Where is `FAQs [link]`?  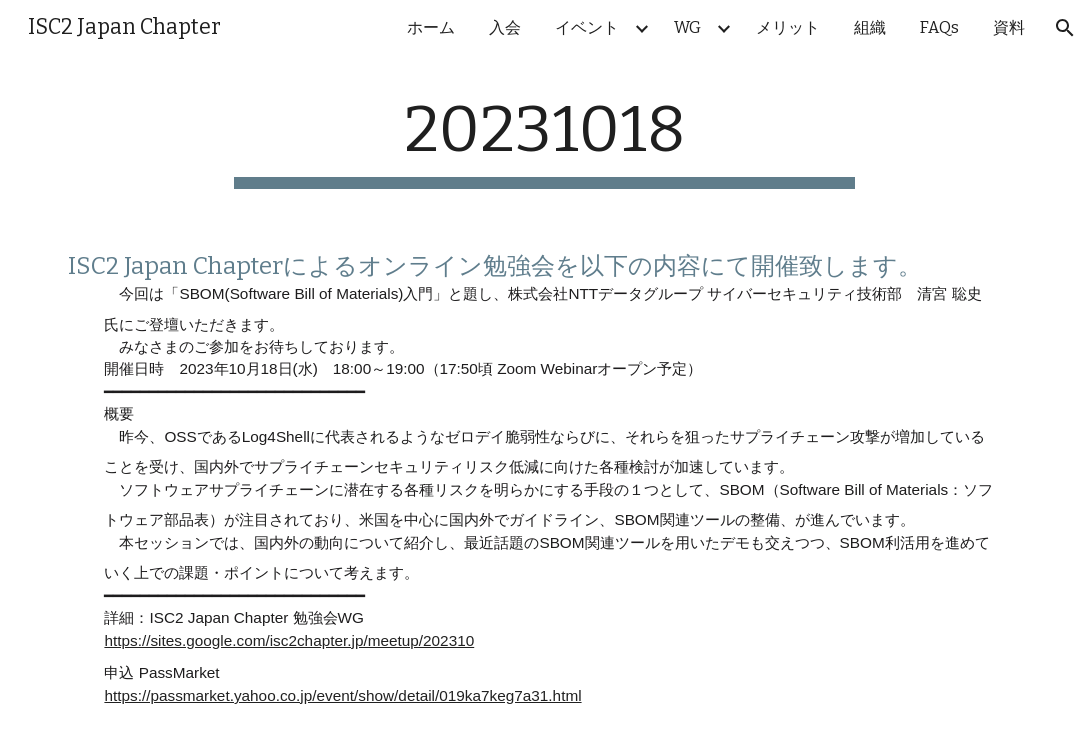
FAQs [link] is located at coordinates (939, 27).